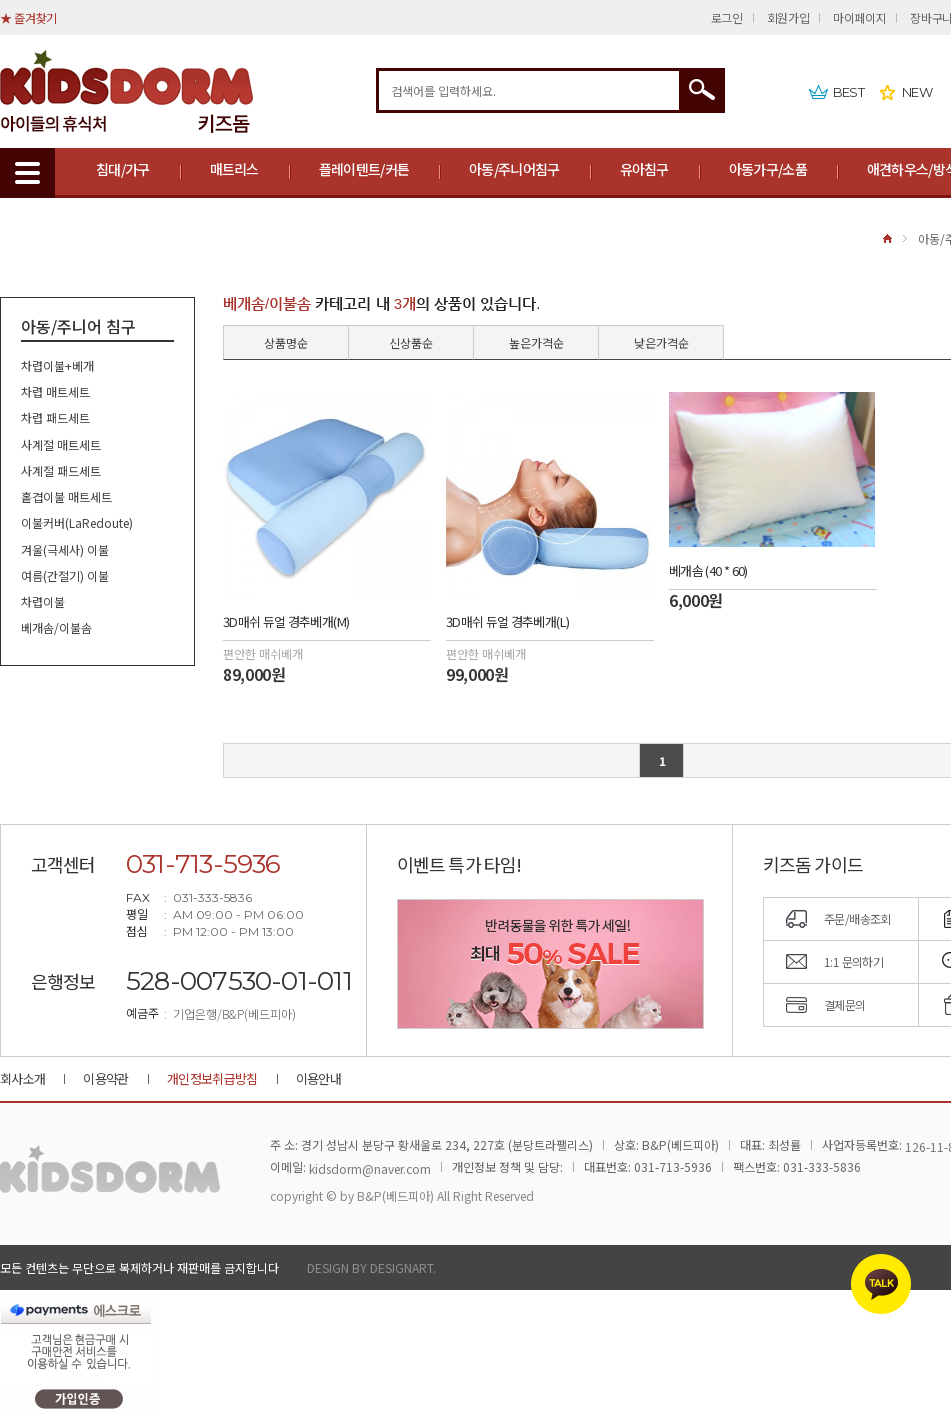 Image resolution: width=951 pixels, height=1412 pixels. What do you see at coordinates (917, 92) in the screenshot?
I see `NEW` at bounding box center [917, 92].